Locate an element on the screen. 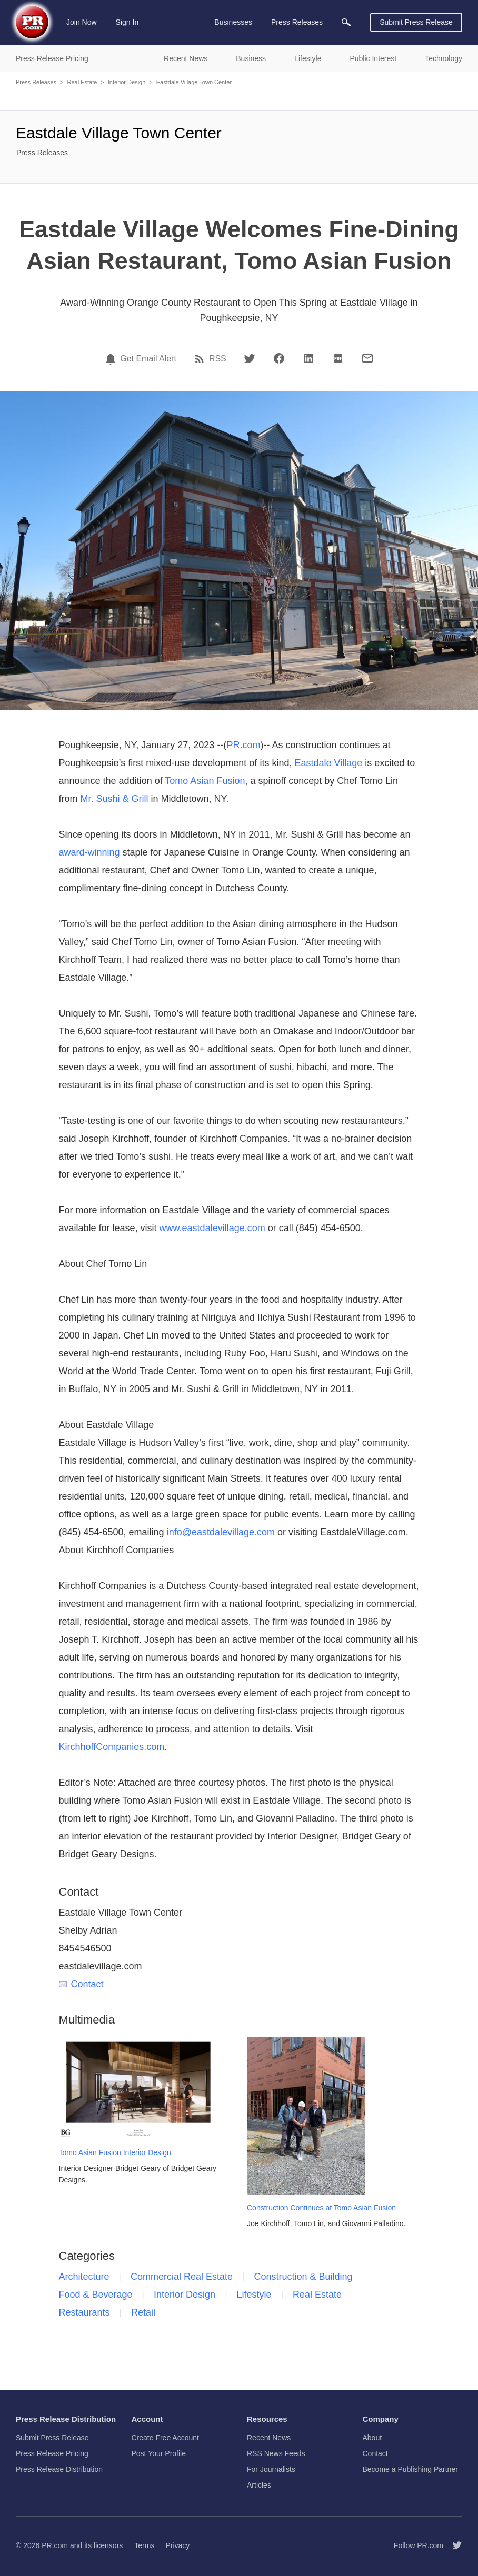  Restaurants is located at coordinates (84, 2312).